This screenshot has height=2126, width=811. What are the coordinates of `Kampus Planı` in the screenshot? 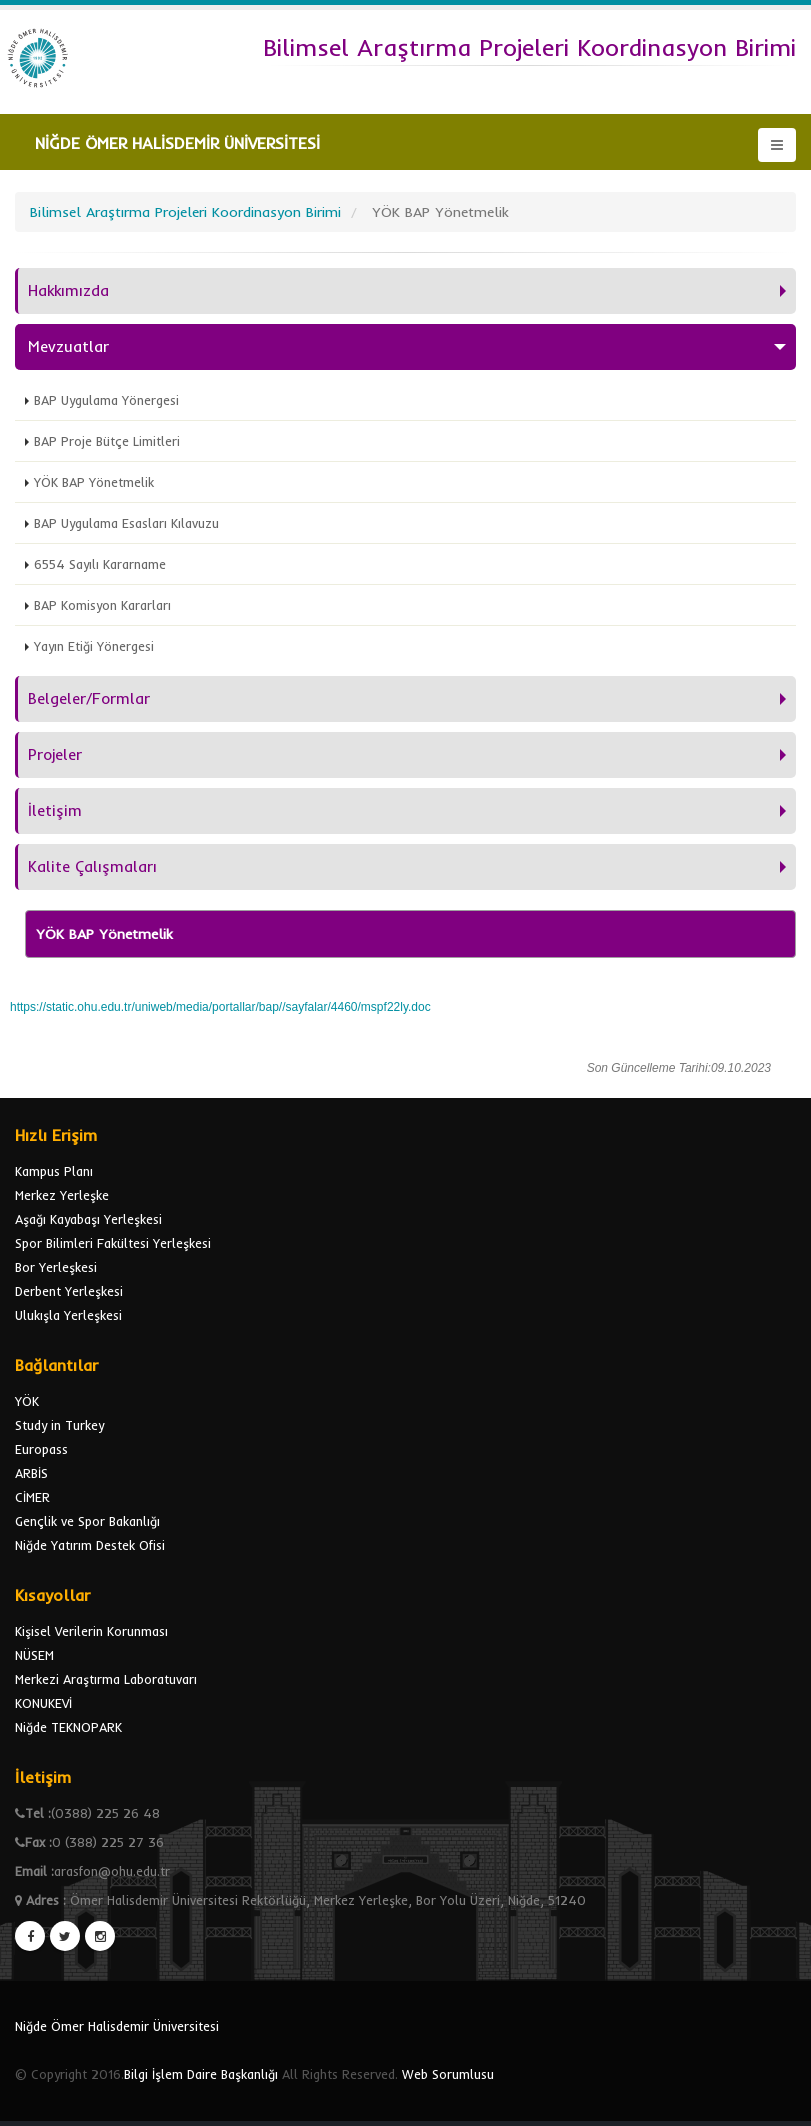 It's located at (54, 1171).